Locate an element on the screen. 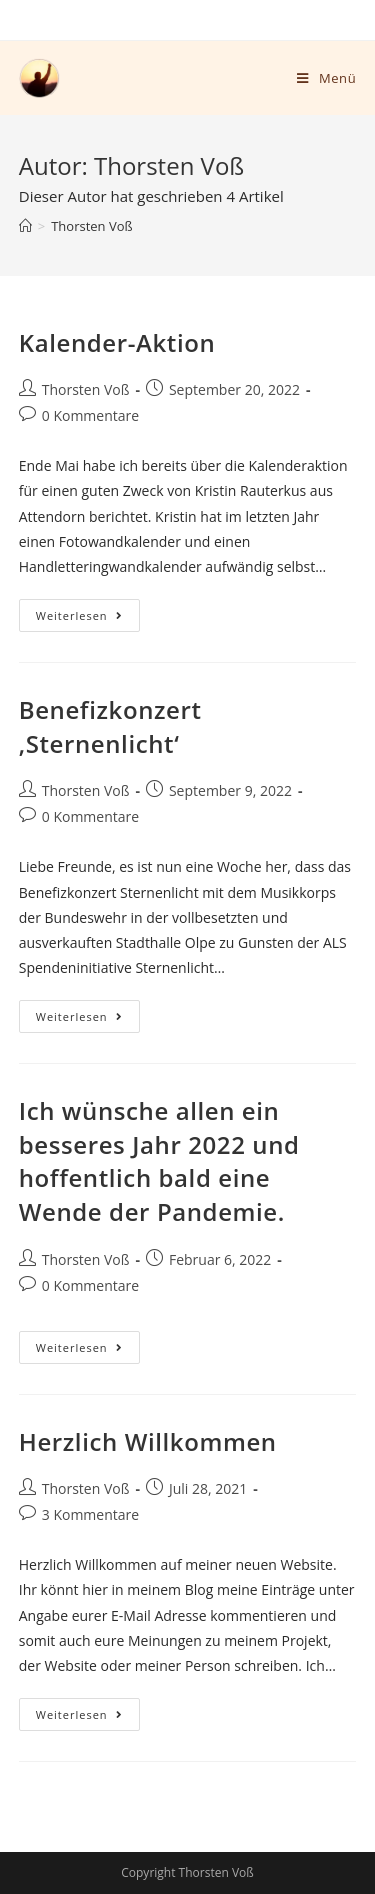  Benefizkonzert ‚Sternenlicht‘ is located at coordinates (110, 726).